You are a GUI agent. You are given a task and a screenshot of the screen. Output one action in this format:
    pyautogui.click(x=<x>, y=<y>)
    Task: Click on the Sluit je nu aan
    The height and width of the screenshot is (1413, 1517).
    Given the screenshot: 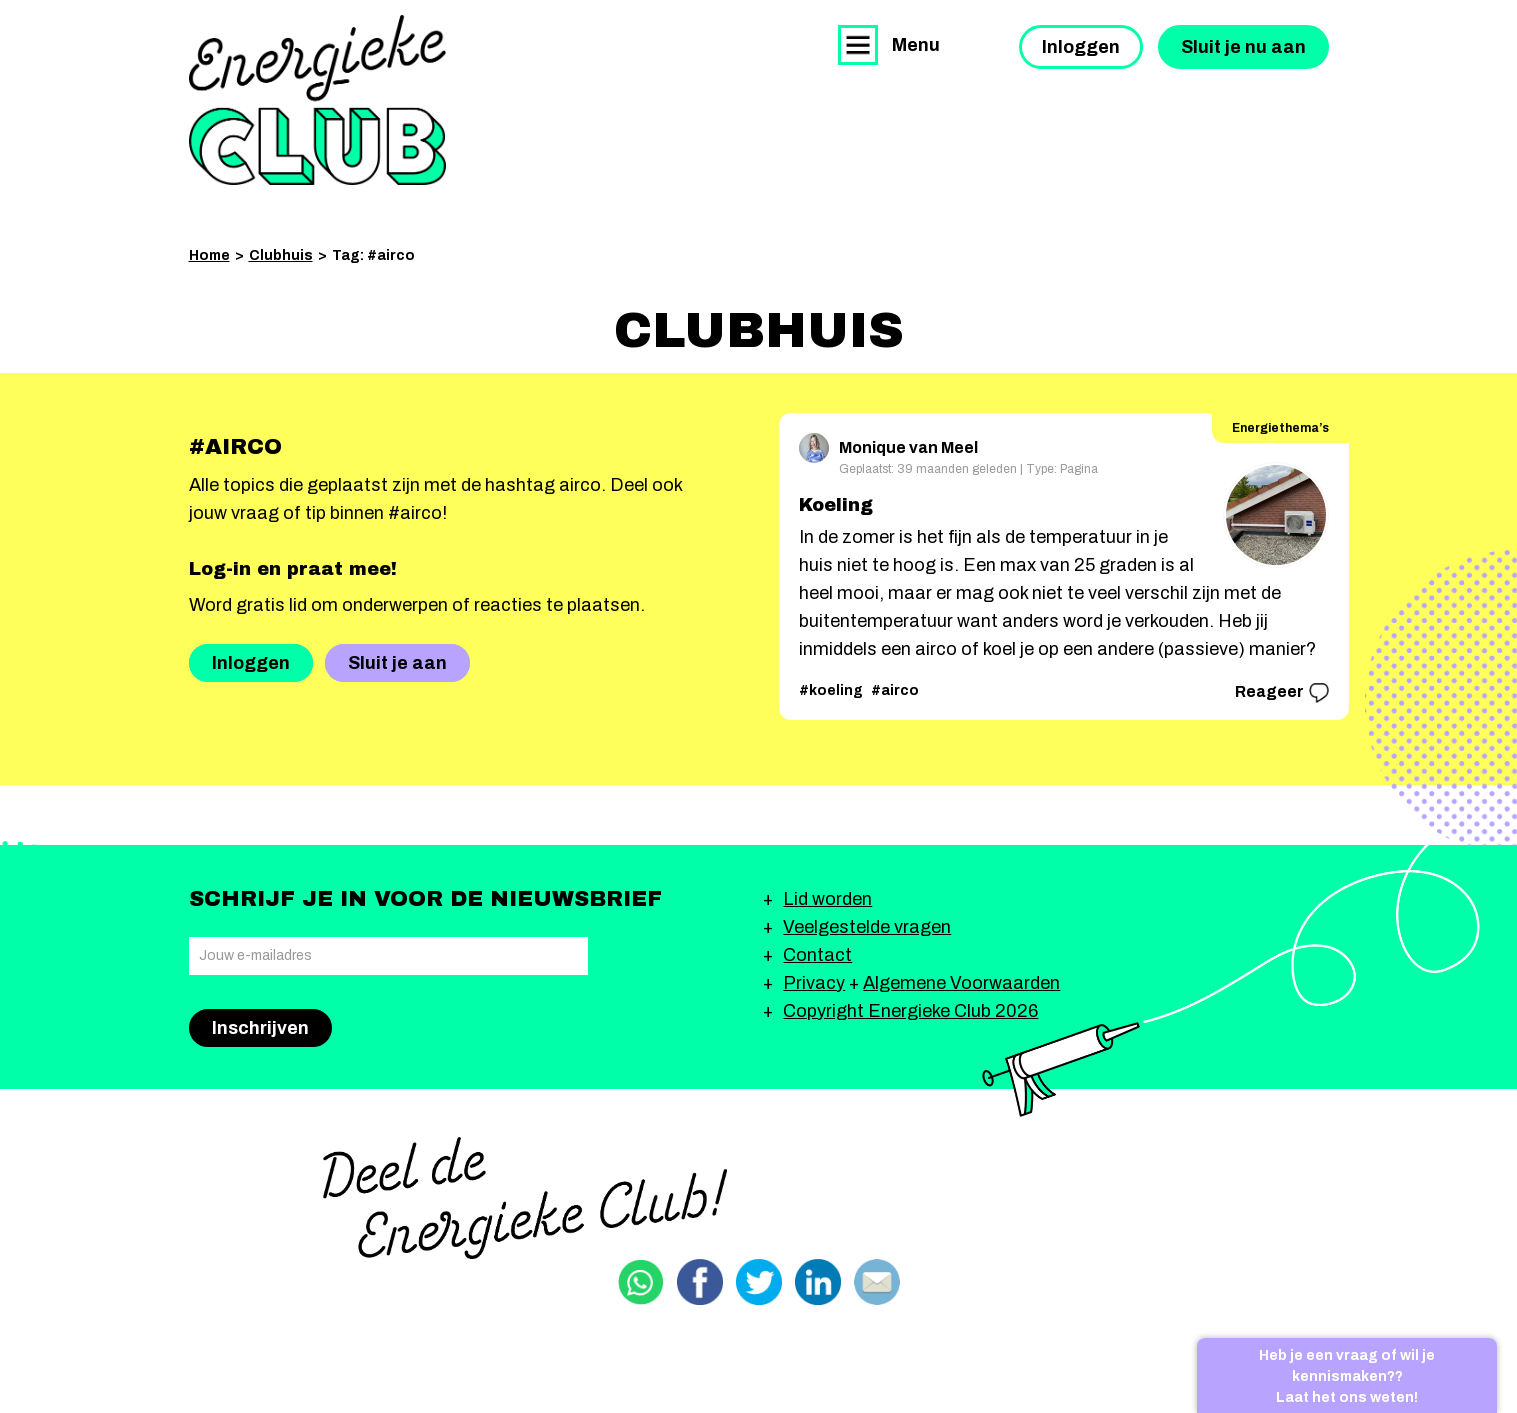 What is the action you would take?
    pyautogui.click(x=1243, y=47)
    